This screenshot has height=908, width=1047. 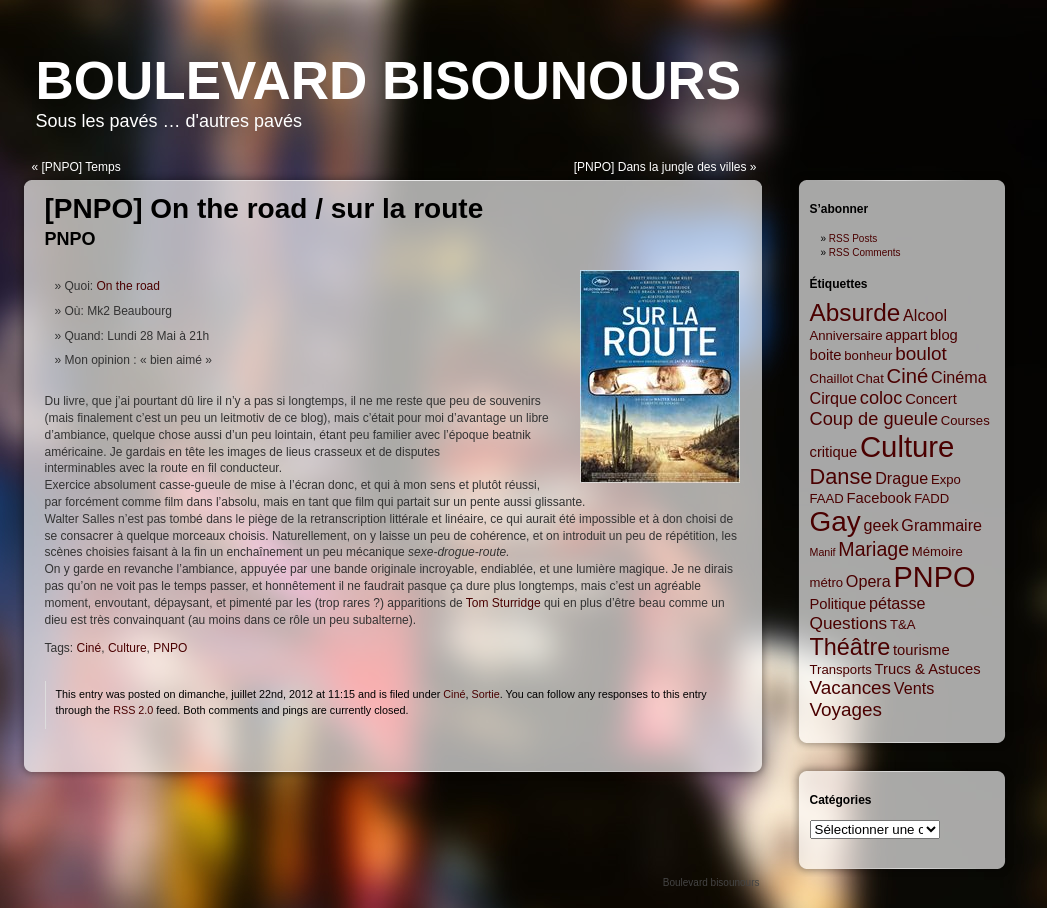 What do you see at coordinates (827, 582) in the screenshot?
I see `métro [métro (2 items)]` at bounding box center [827, 582].